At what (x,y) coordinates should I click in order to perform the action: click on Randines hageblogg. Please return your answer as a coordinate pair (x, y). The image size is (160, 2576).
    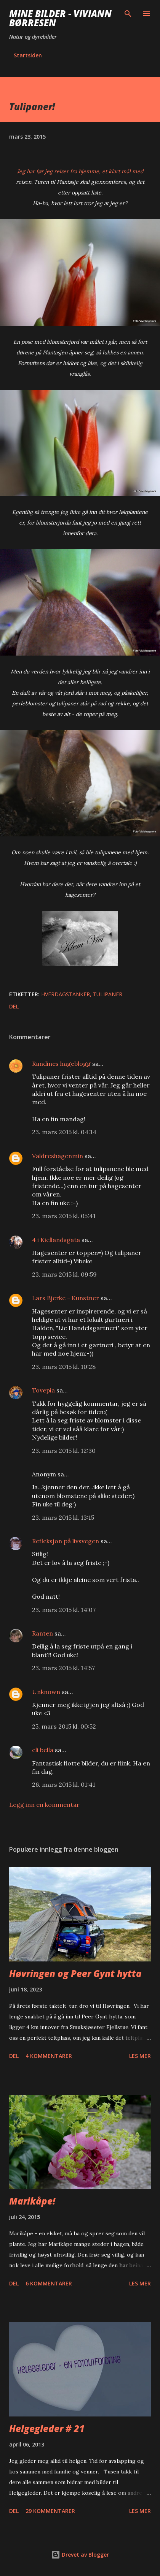
    Looking at the image, I should click on (61, 1063).